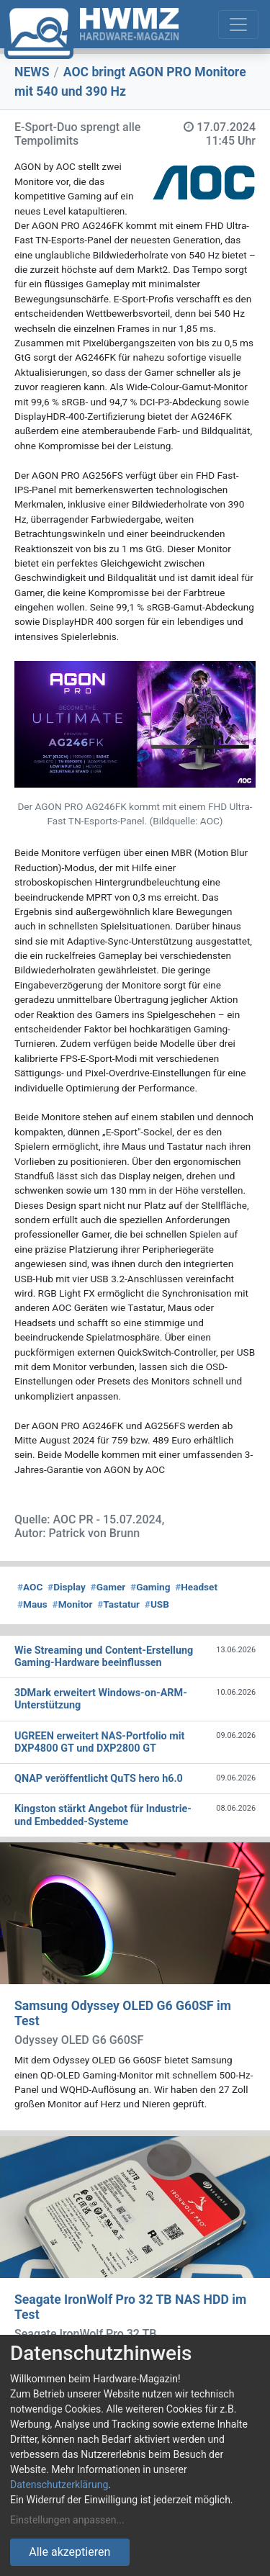 The image size is (270, 2576). I want to click on Monitor, so click(73, 1604).